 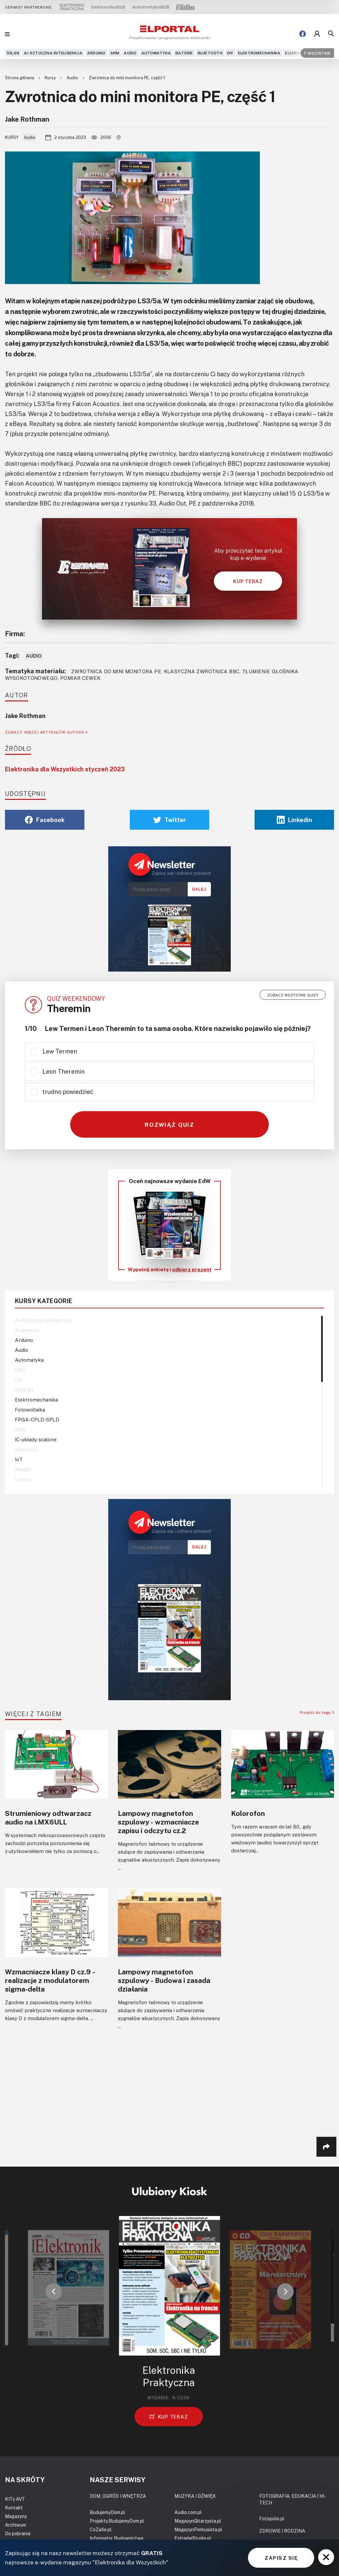 What do you see at coordinates (117, 2521) in the screenshot?
I see `Projekty.BudujemyDom.pl` at bounding box center [117, 2521].